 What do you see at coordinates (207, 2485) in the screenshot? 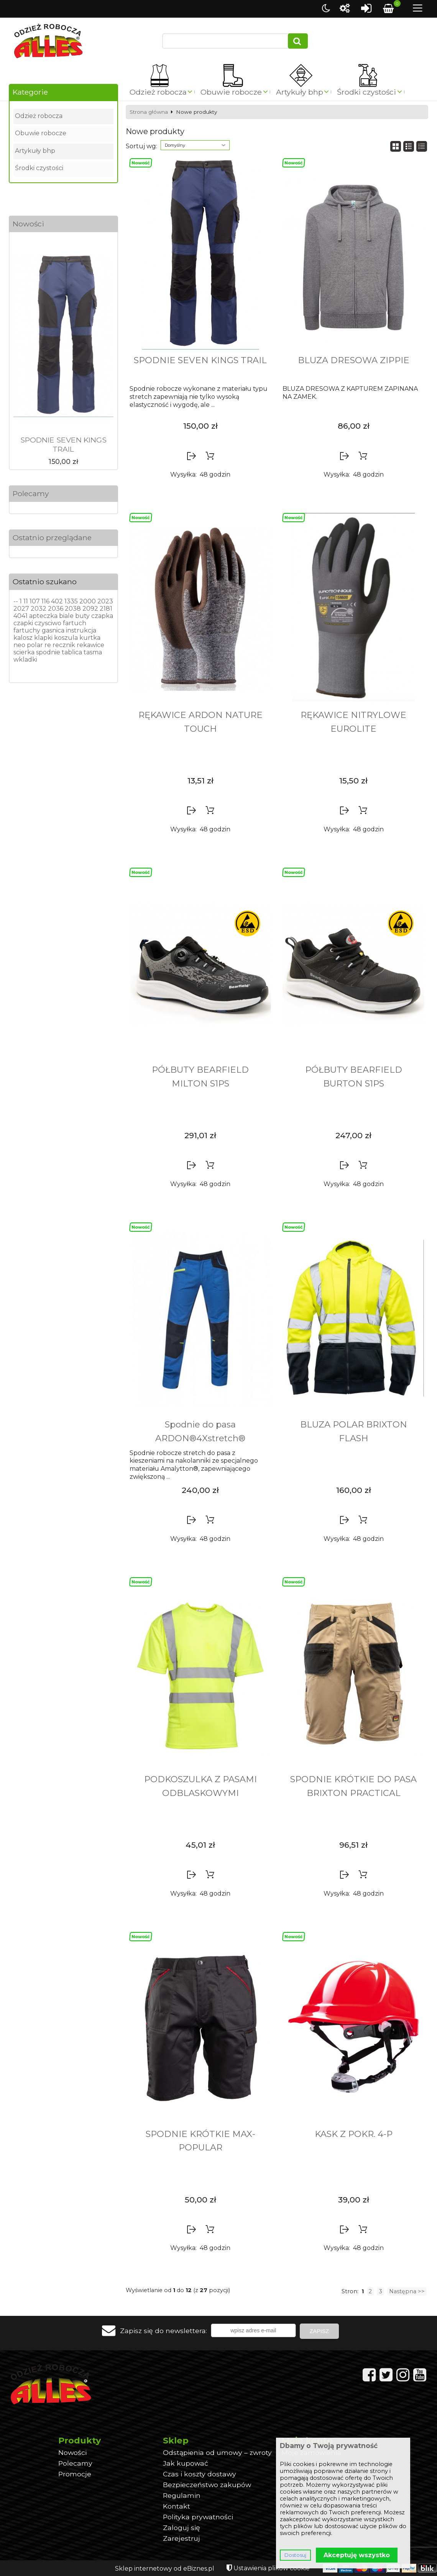
I see `Bezpieczeństwo zakupów` at bounding box center [207, 2485].